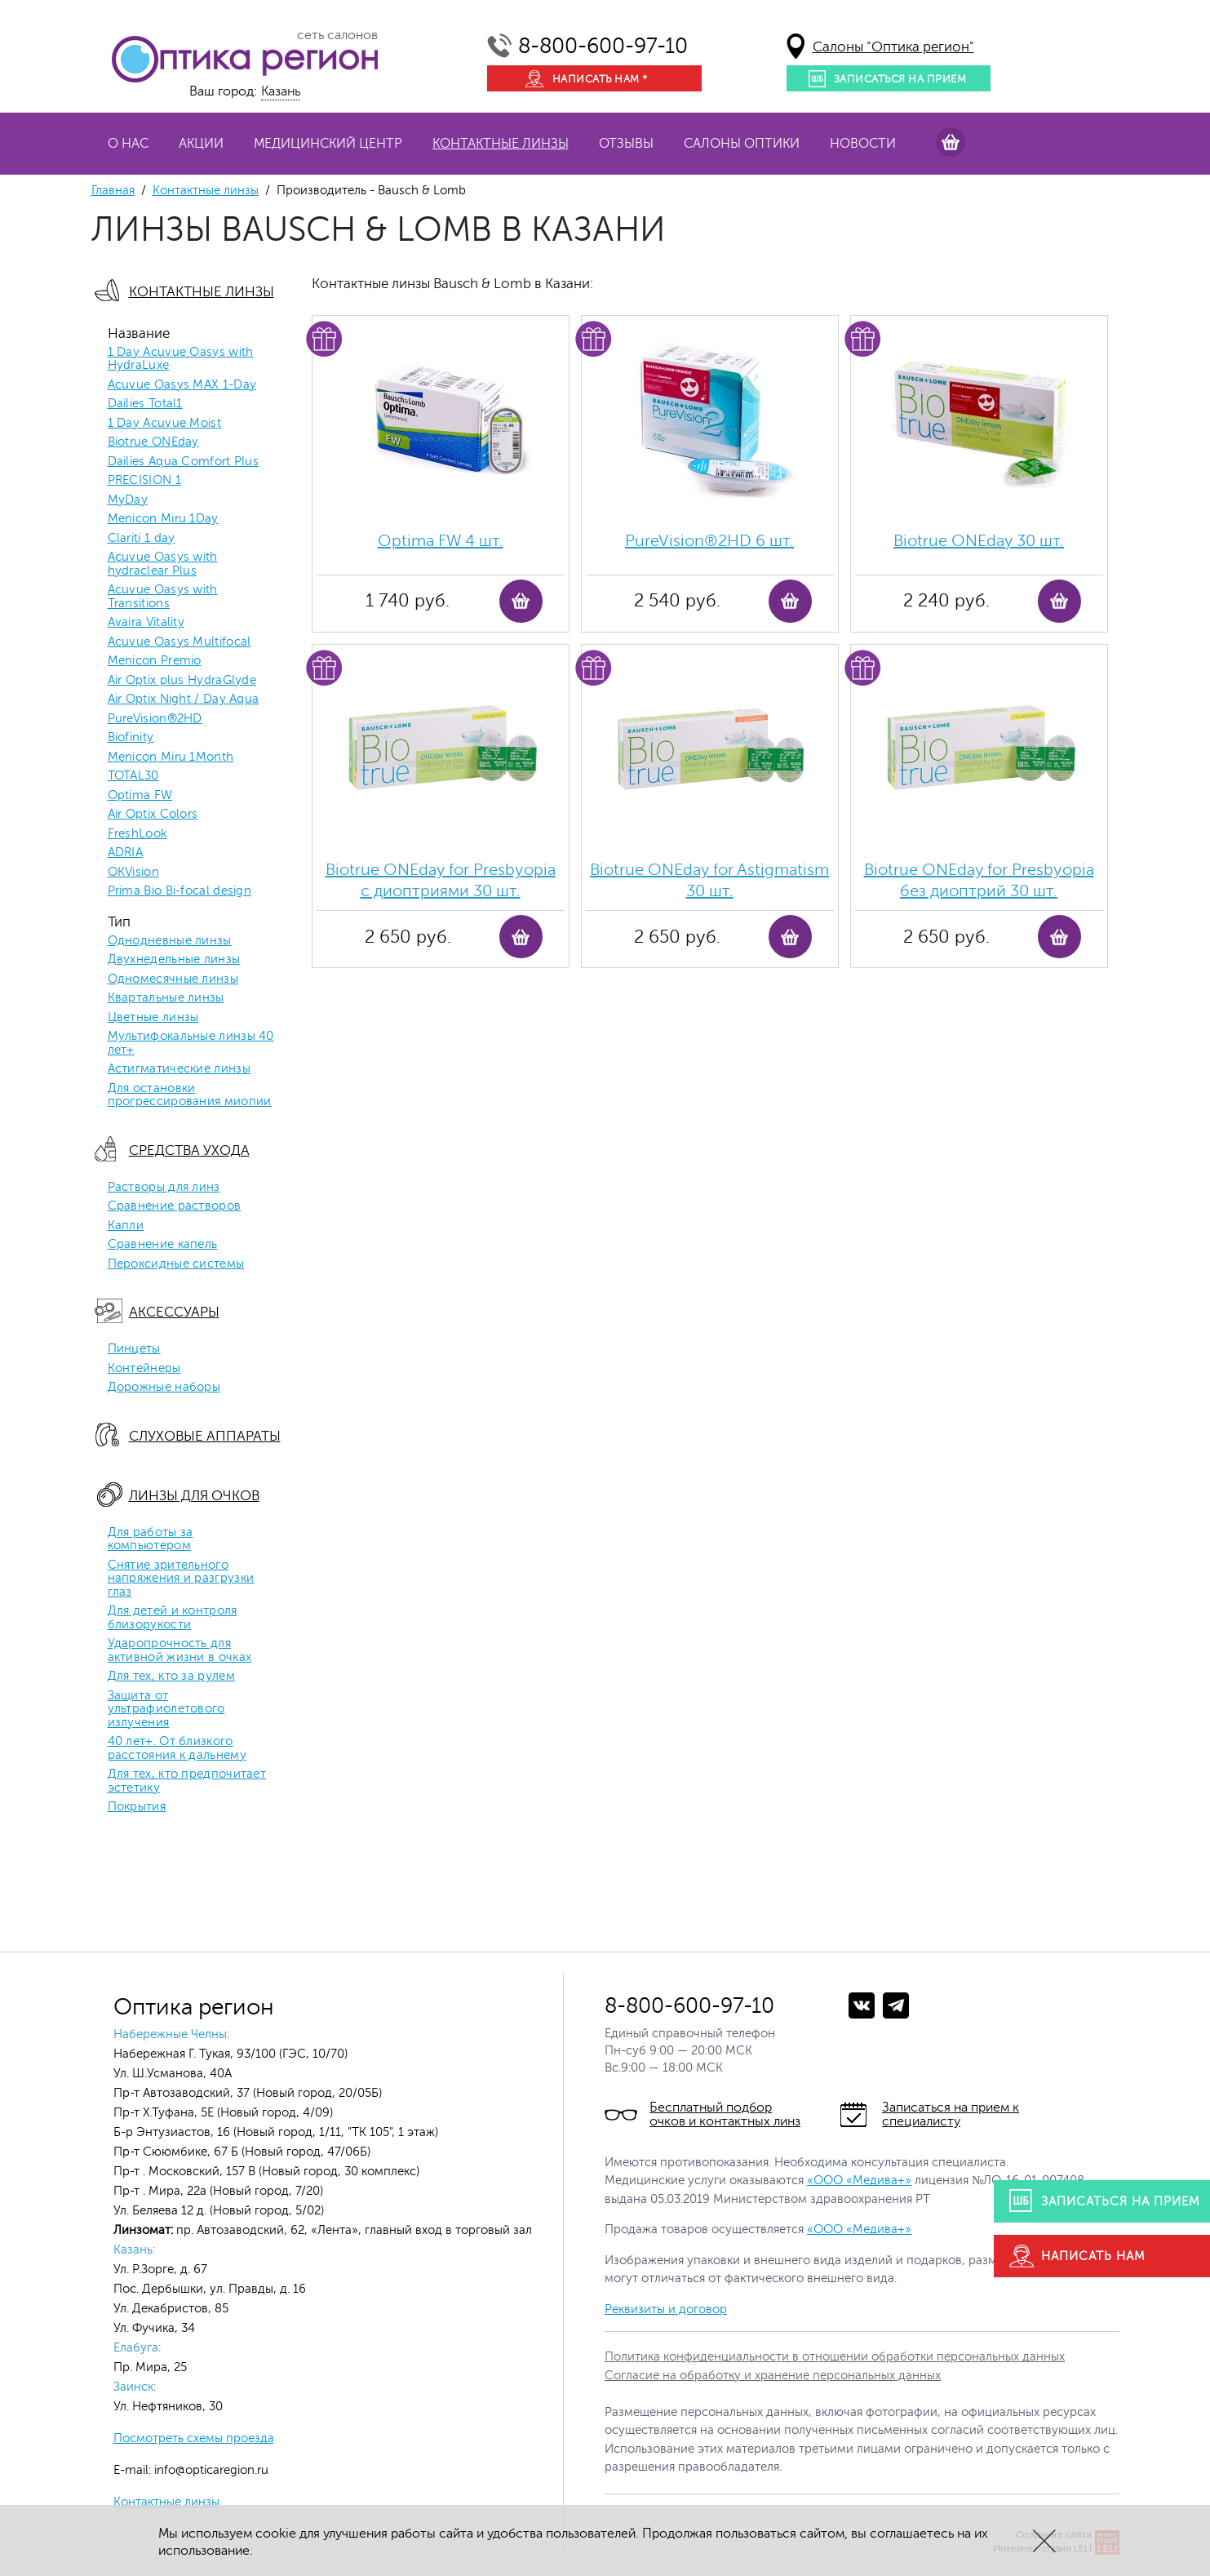 The height and width of the screenshot is (2576, 1210). Describe the element at coordinates (141, 538) in the screenshot. I see `Clariti 1 day` at that location.